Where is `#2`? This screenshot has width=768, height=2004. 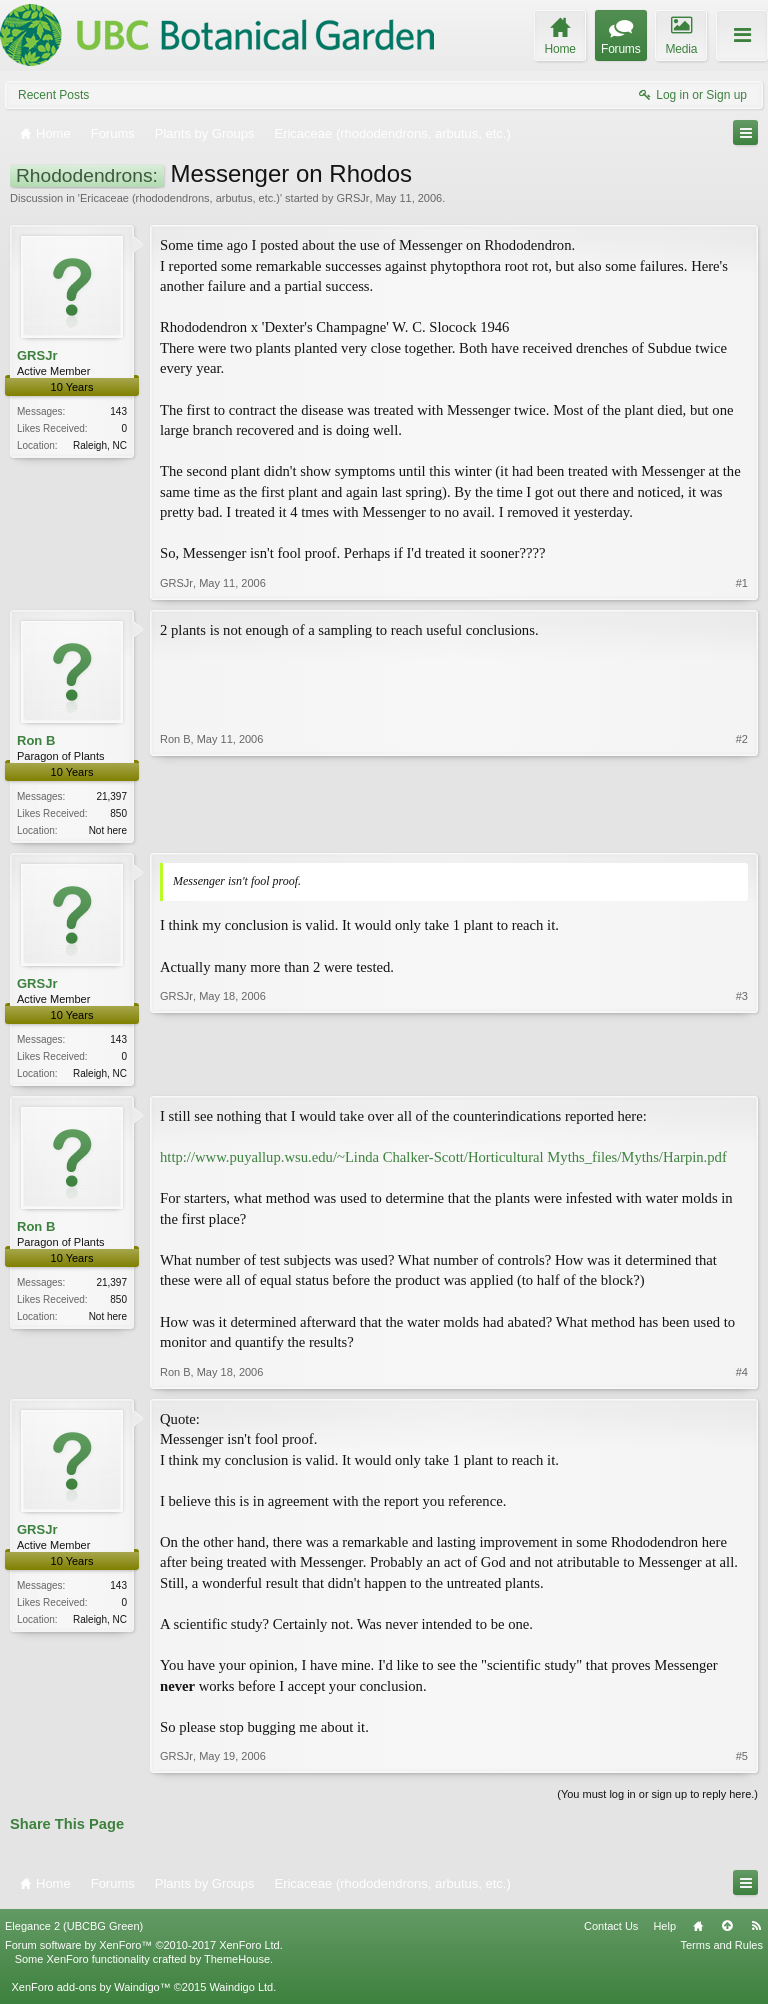
#2 is located at coordinates (742, 828).